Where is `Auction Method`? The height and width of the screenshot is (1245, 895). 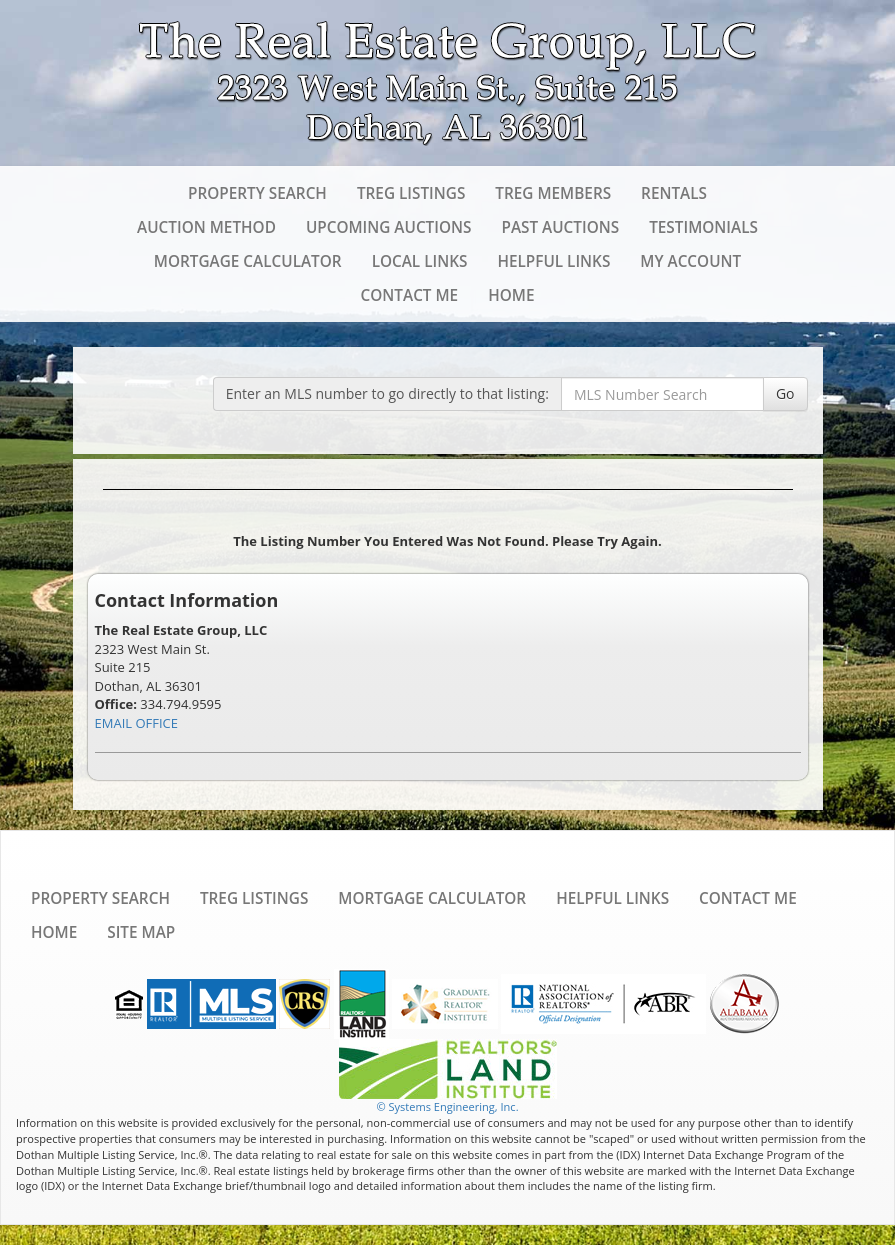
Auction Method is located at coordinates (206, 227).